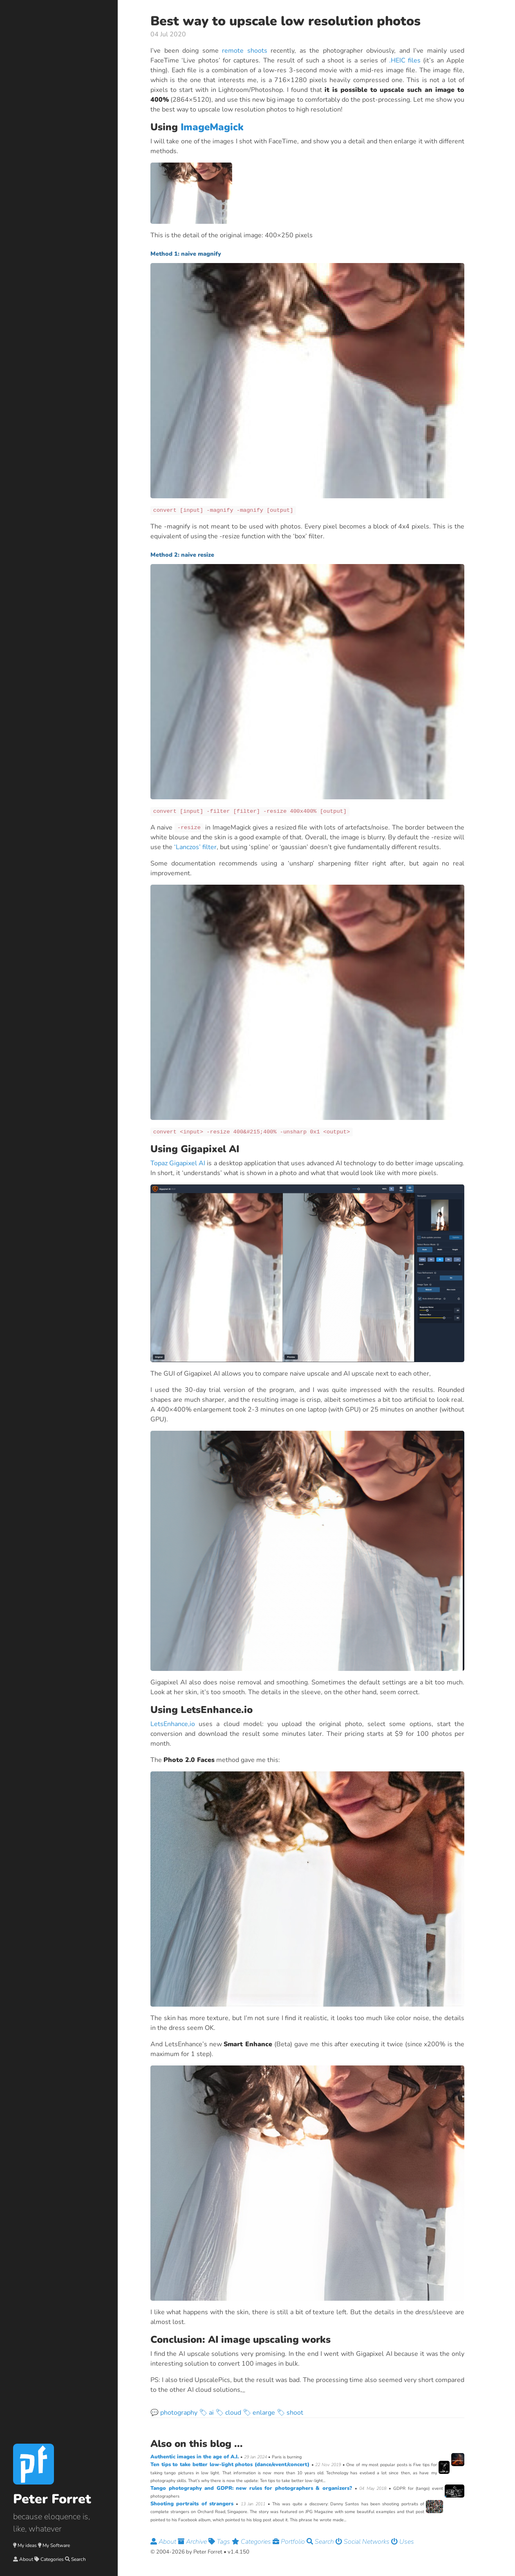 This screenshot has width=515, height=2576. Describe the element at coordinates (259, 2412) in the screenshot. I see `🏷 enlarge` at that location.